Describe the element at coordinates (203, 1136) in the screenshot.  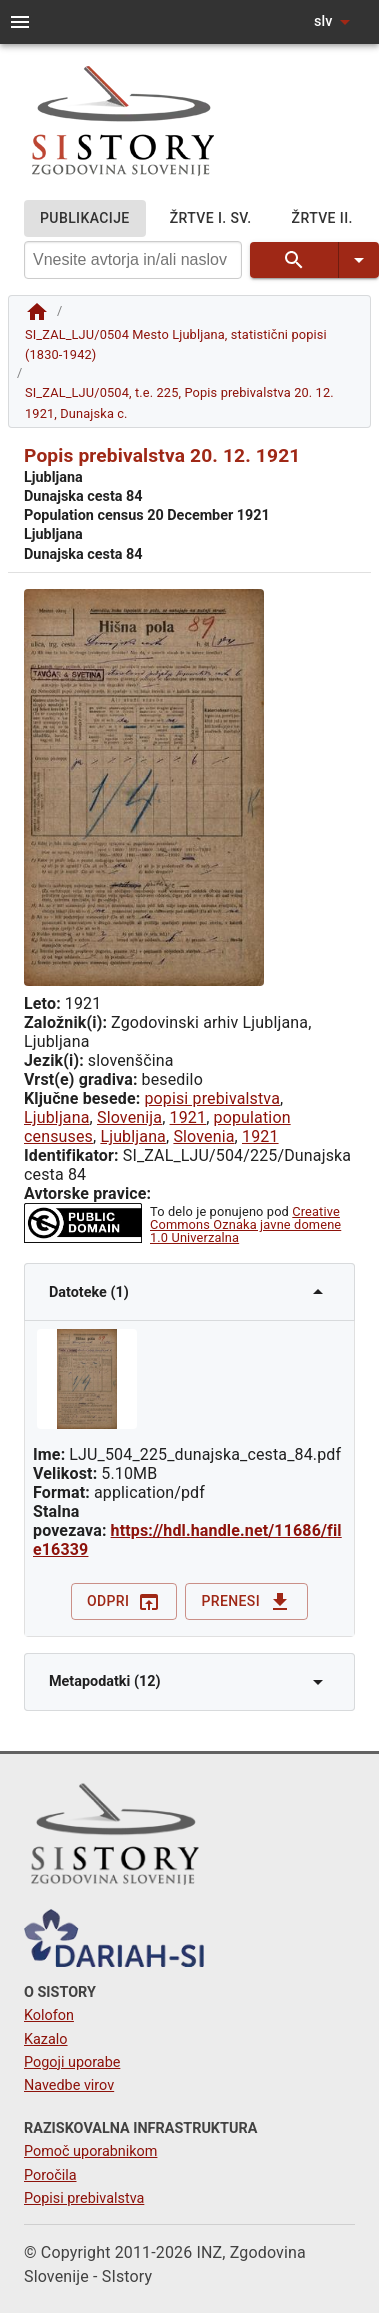
I see `Slovenia` at that location.